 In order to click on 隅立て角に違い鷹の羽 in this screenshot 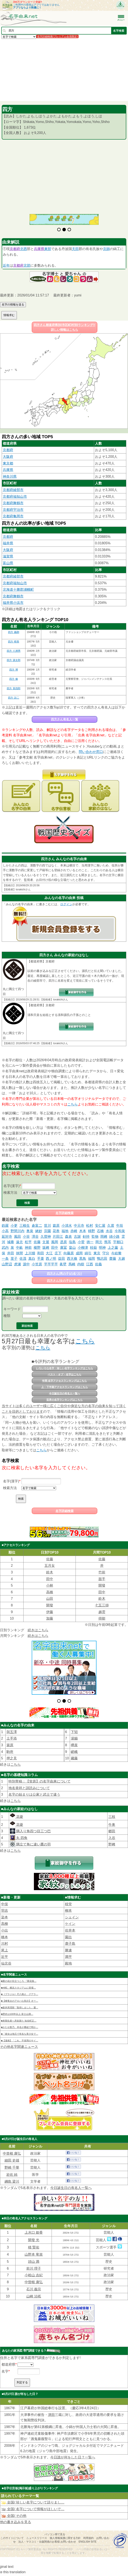, I will do `click(33, 1834)`.